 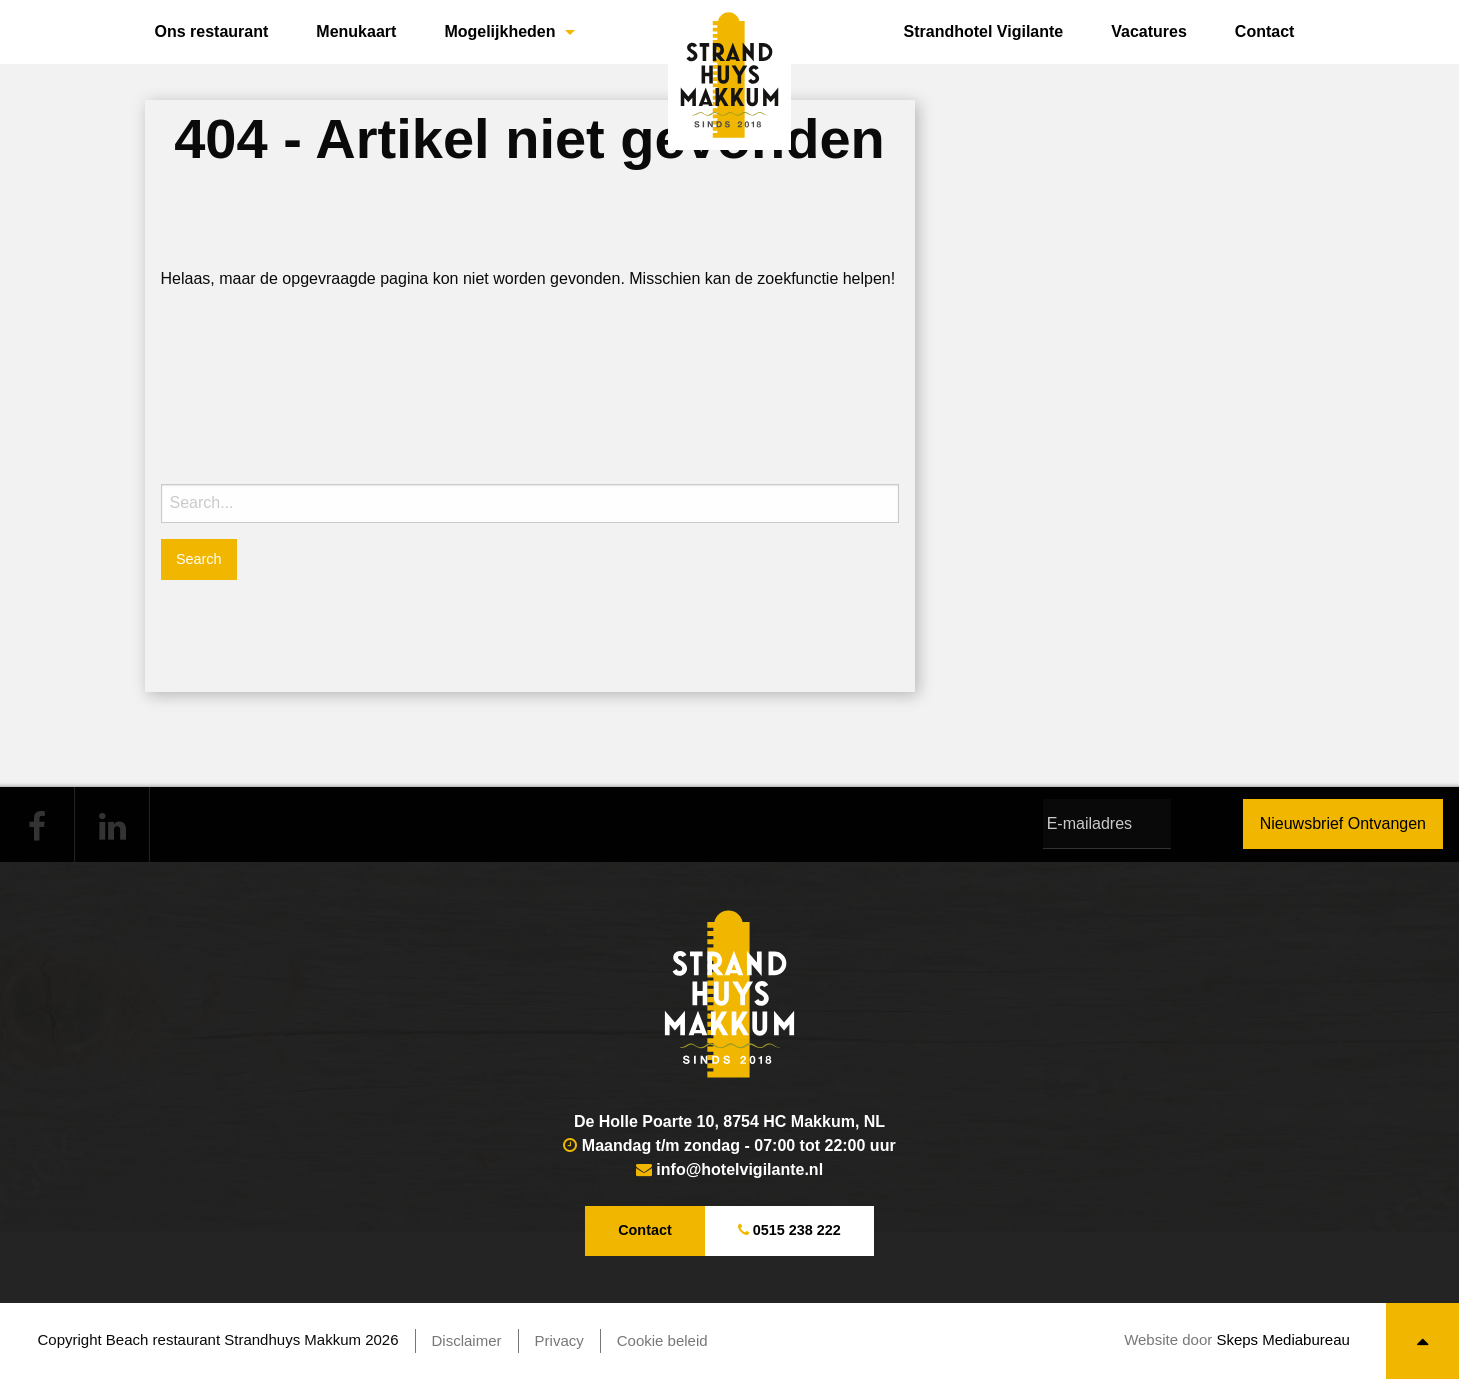 I want to click on Ons restaurant, so click(x=212, y=31).